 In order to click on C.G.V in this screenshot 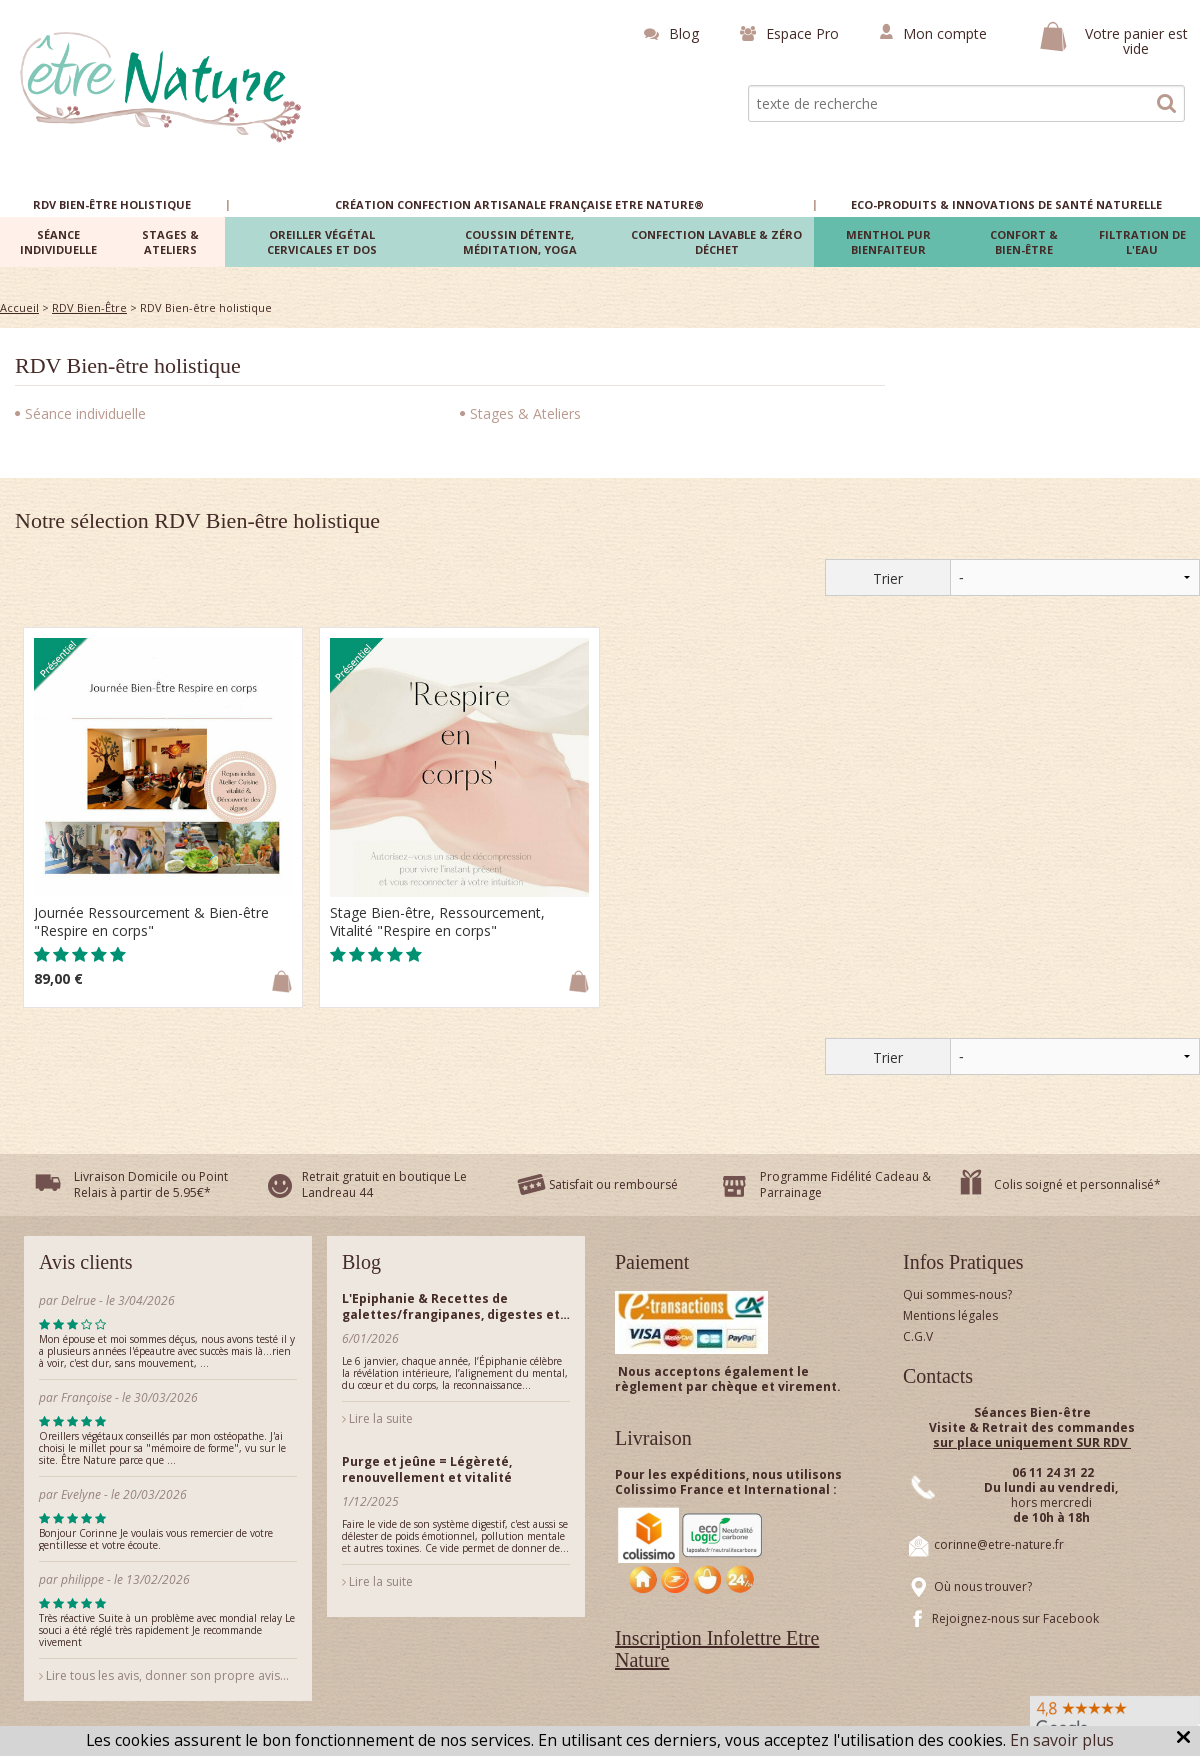, I will do `click(918, 1336)`.